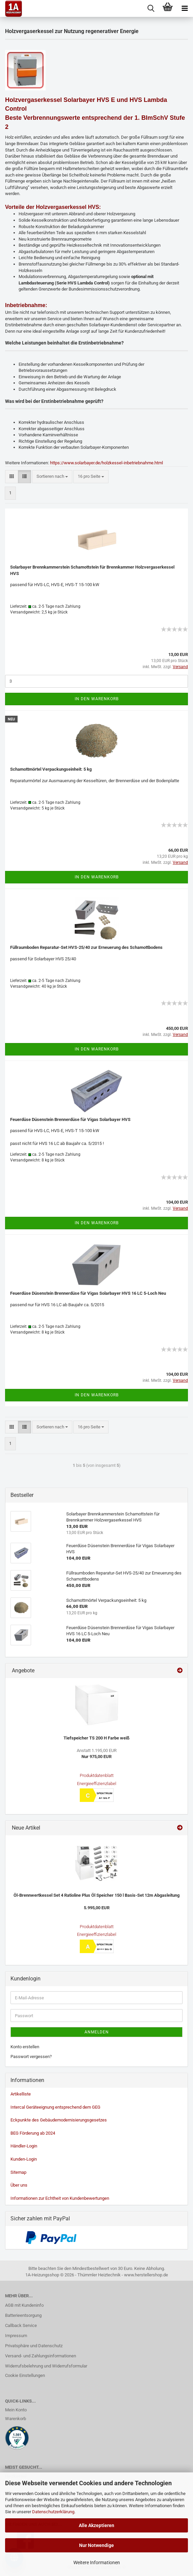 This screenshot has width=193, height=2576. What do you see at coordinates (97, 1907) in the screenshot?
I see `5.995,00 EUR` at bounding box center [97, 1907].